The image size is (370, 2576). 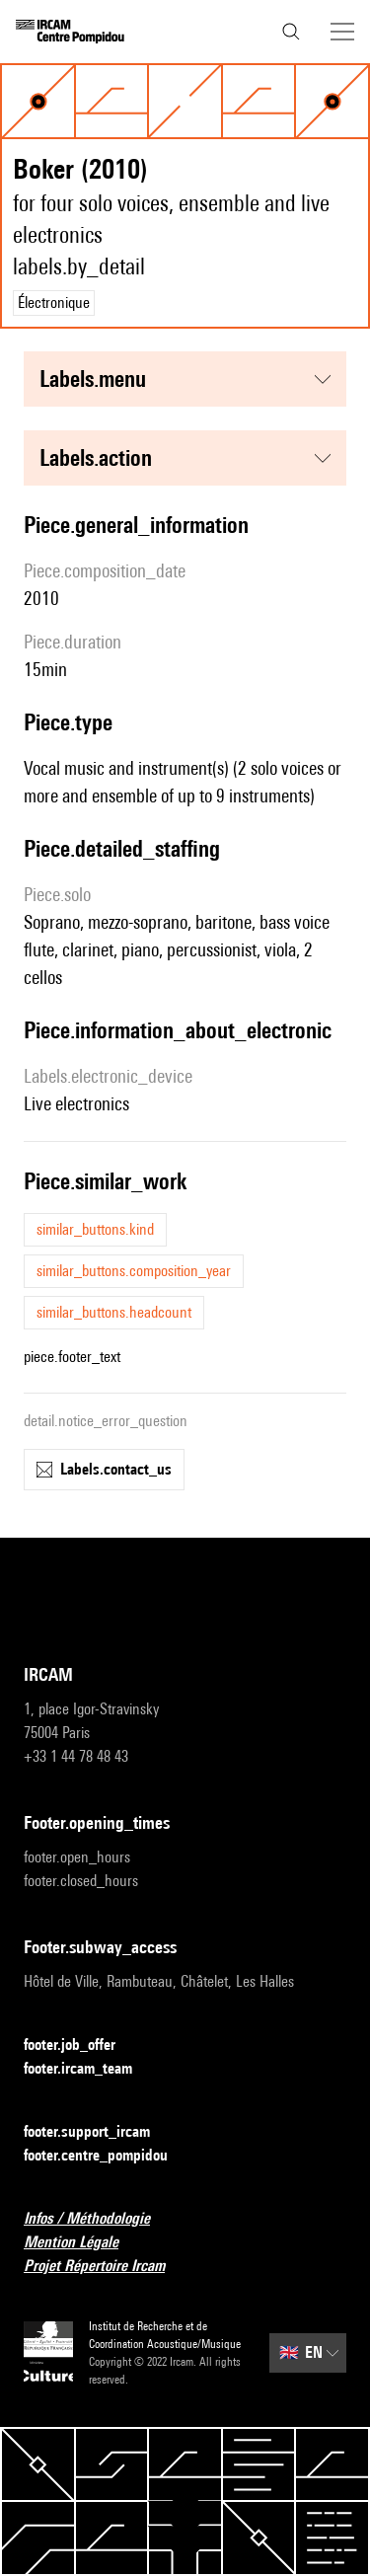 I want to click on Infos / Méthodologie, so click(x=99, y=2219).